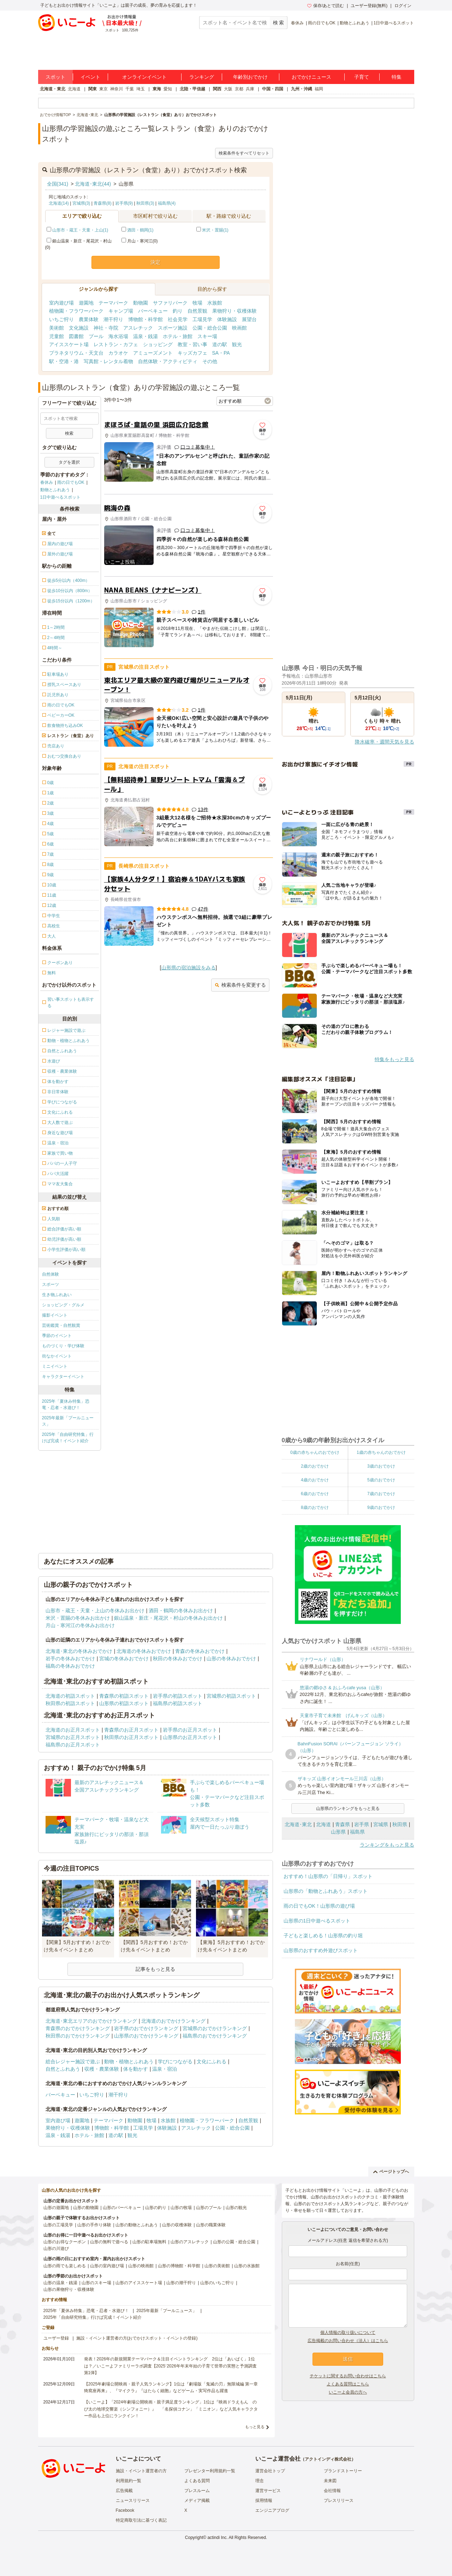 Image resolution: width=452 pixels, height=2576 pixels. Describe the element at coordinates (60, 2282) in the screenshot. I see `山形の温泉・銭湯` at that location.